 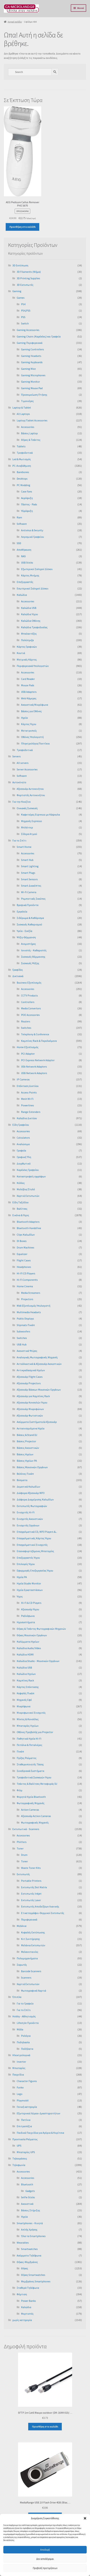 I want to click on Εκτυπωτές Laser, so click(x=31, y=1900).